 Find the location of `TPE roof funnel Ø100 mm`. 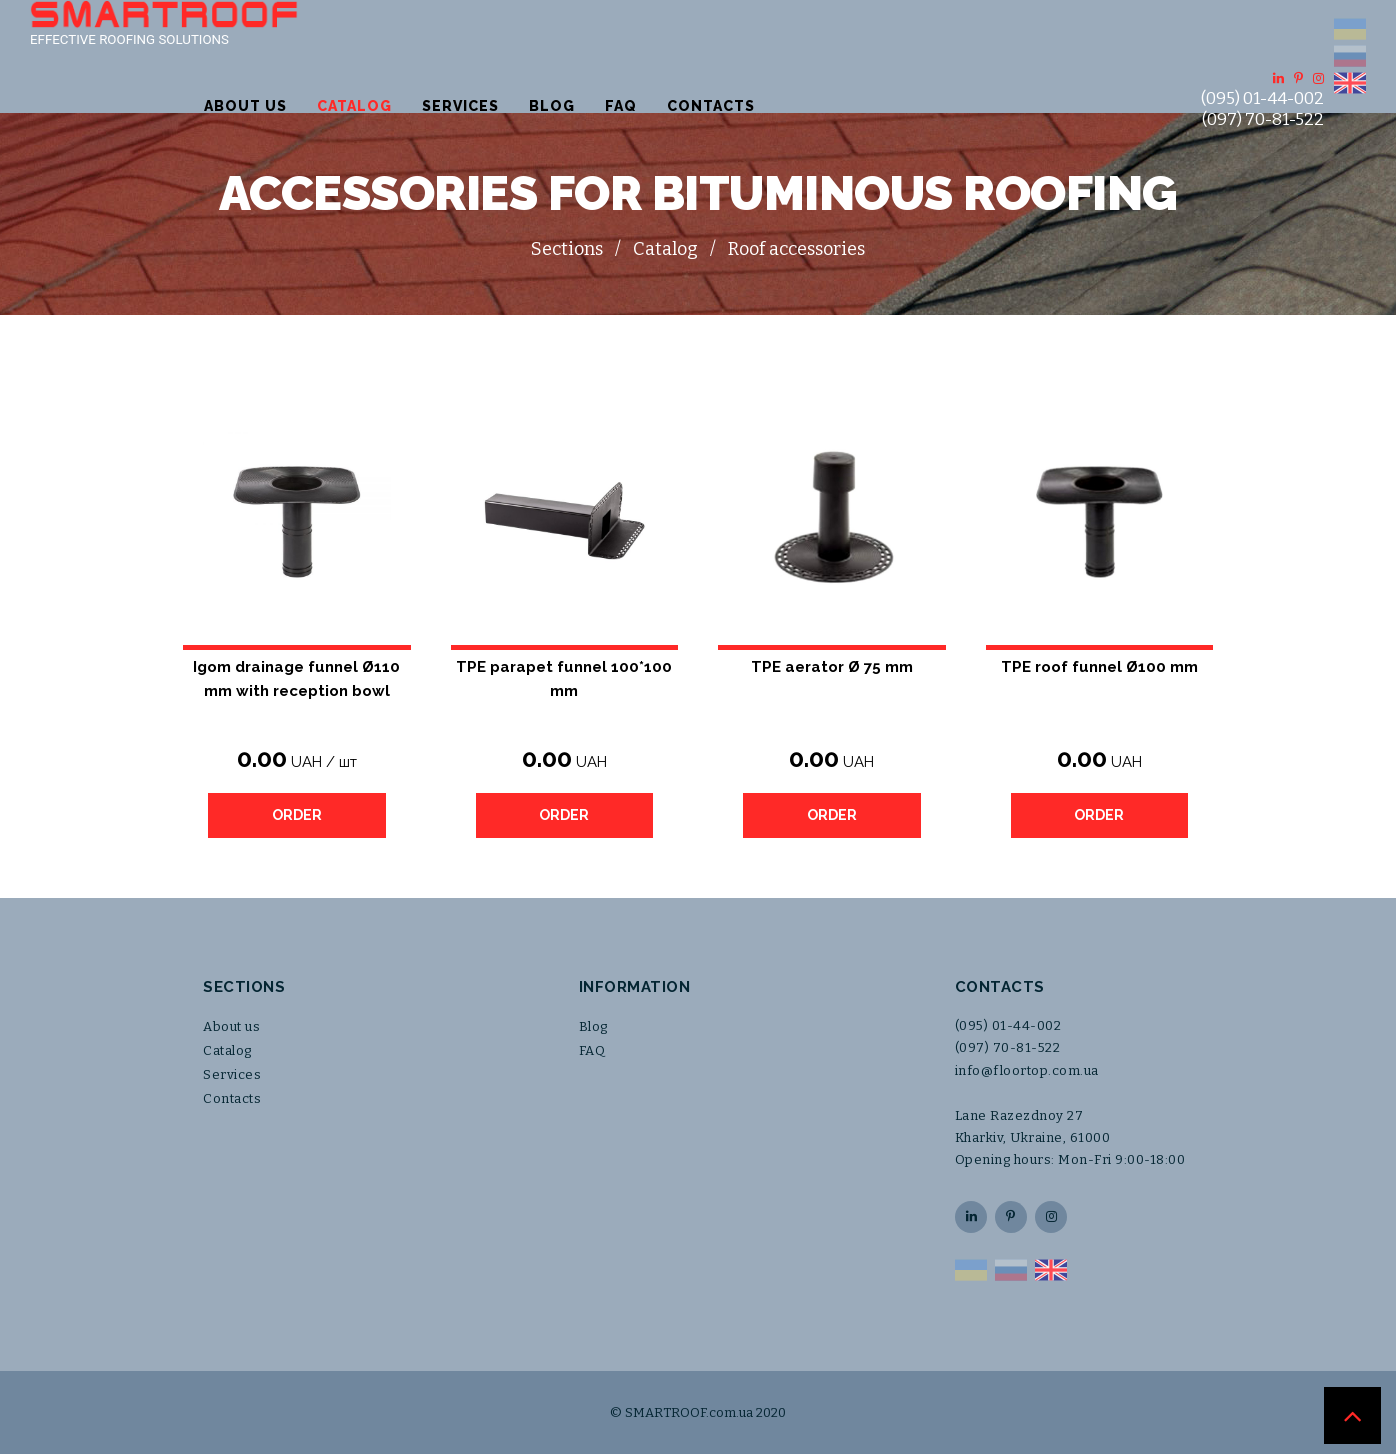

TPE roof funnel Ø100 mm is located at coordinates (1099, 667).